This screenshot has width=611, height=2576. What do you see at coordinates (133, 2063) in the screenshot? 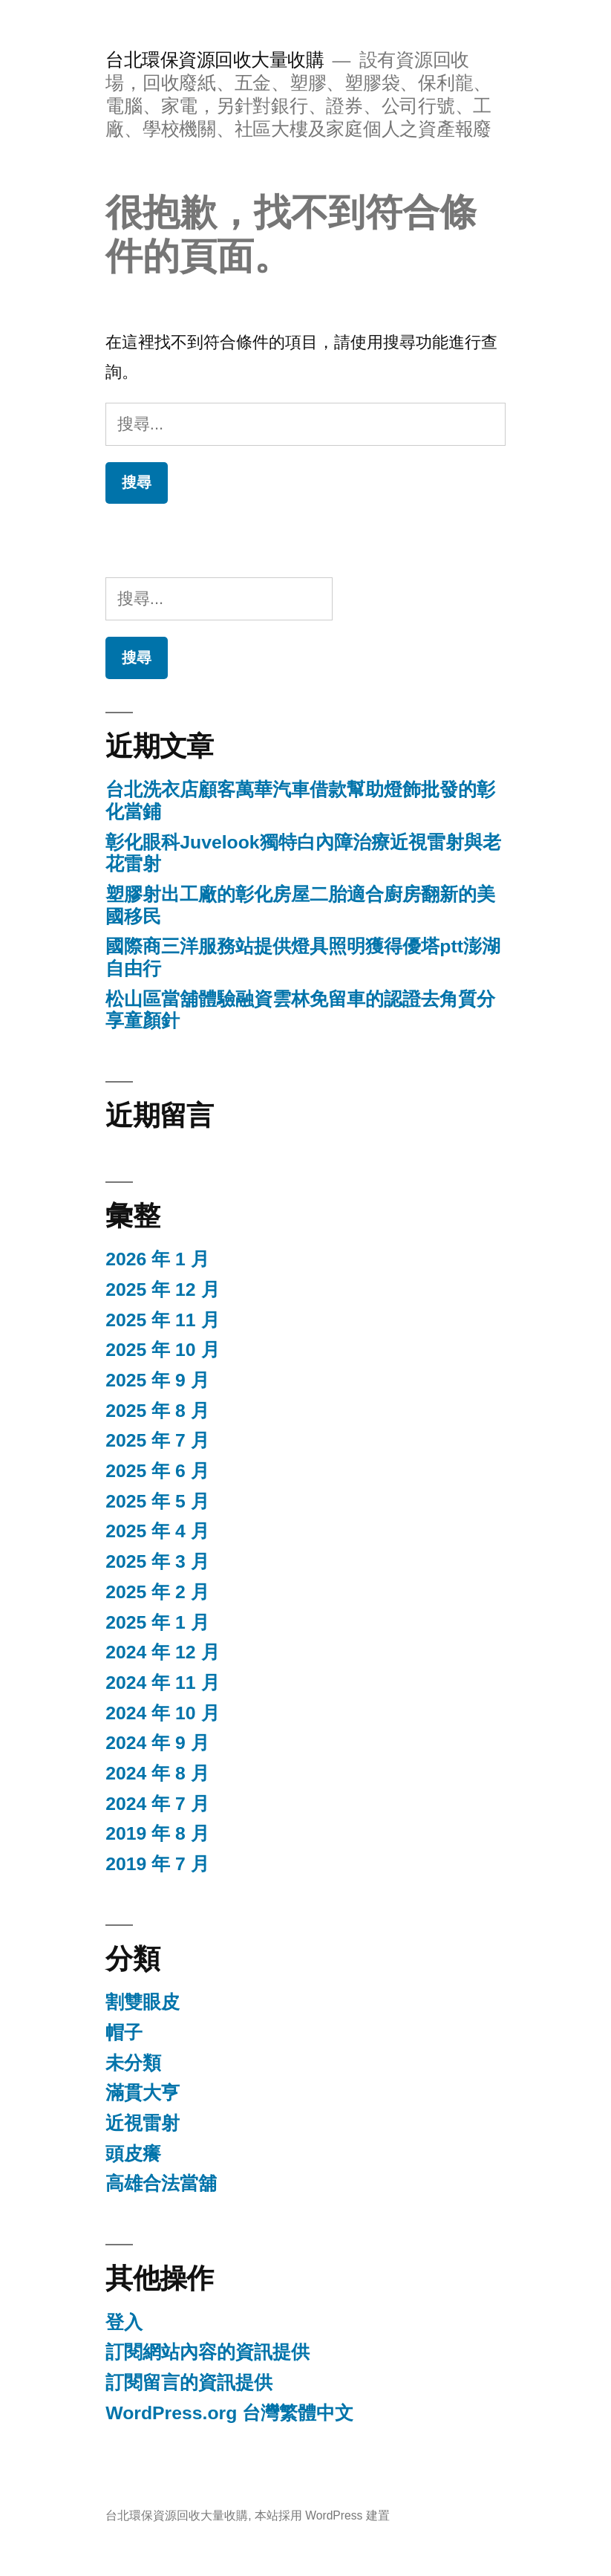
I see `未分類` at bounding box center [133, 2063].